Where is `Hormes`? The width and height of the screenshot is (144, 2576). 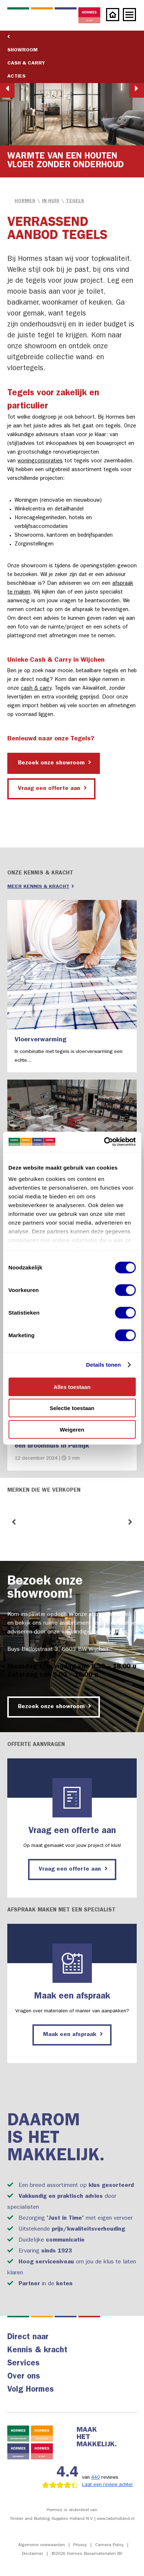
Hormes is located at coordinates (25, 201).